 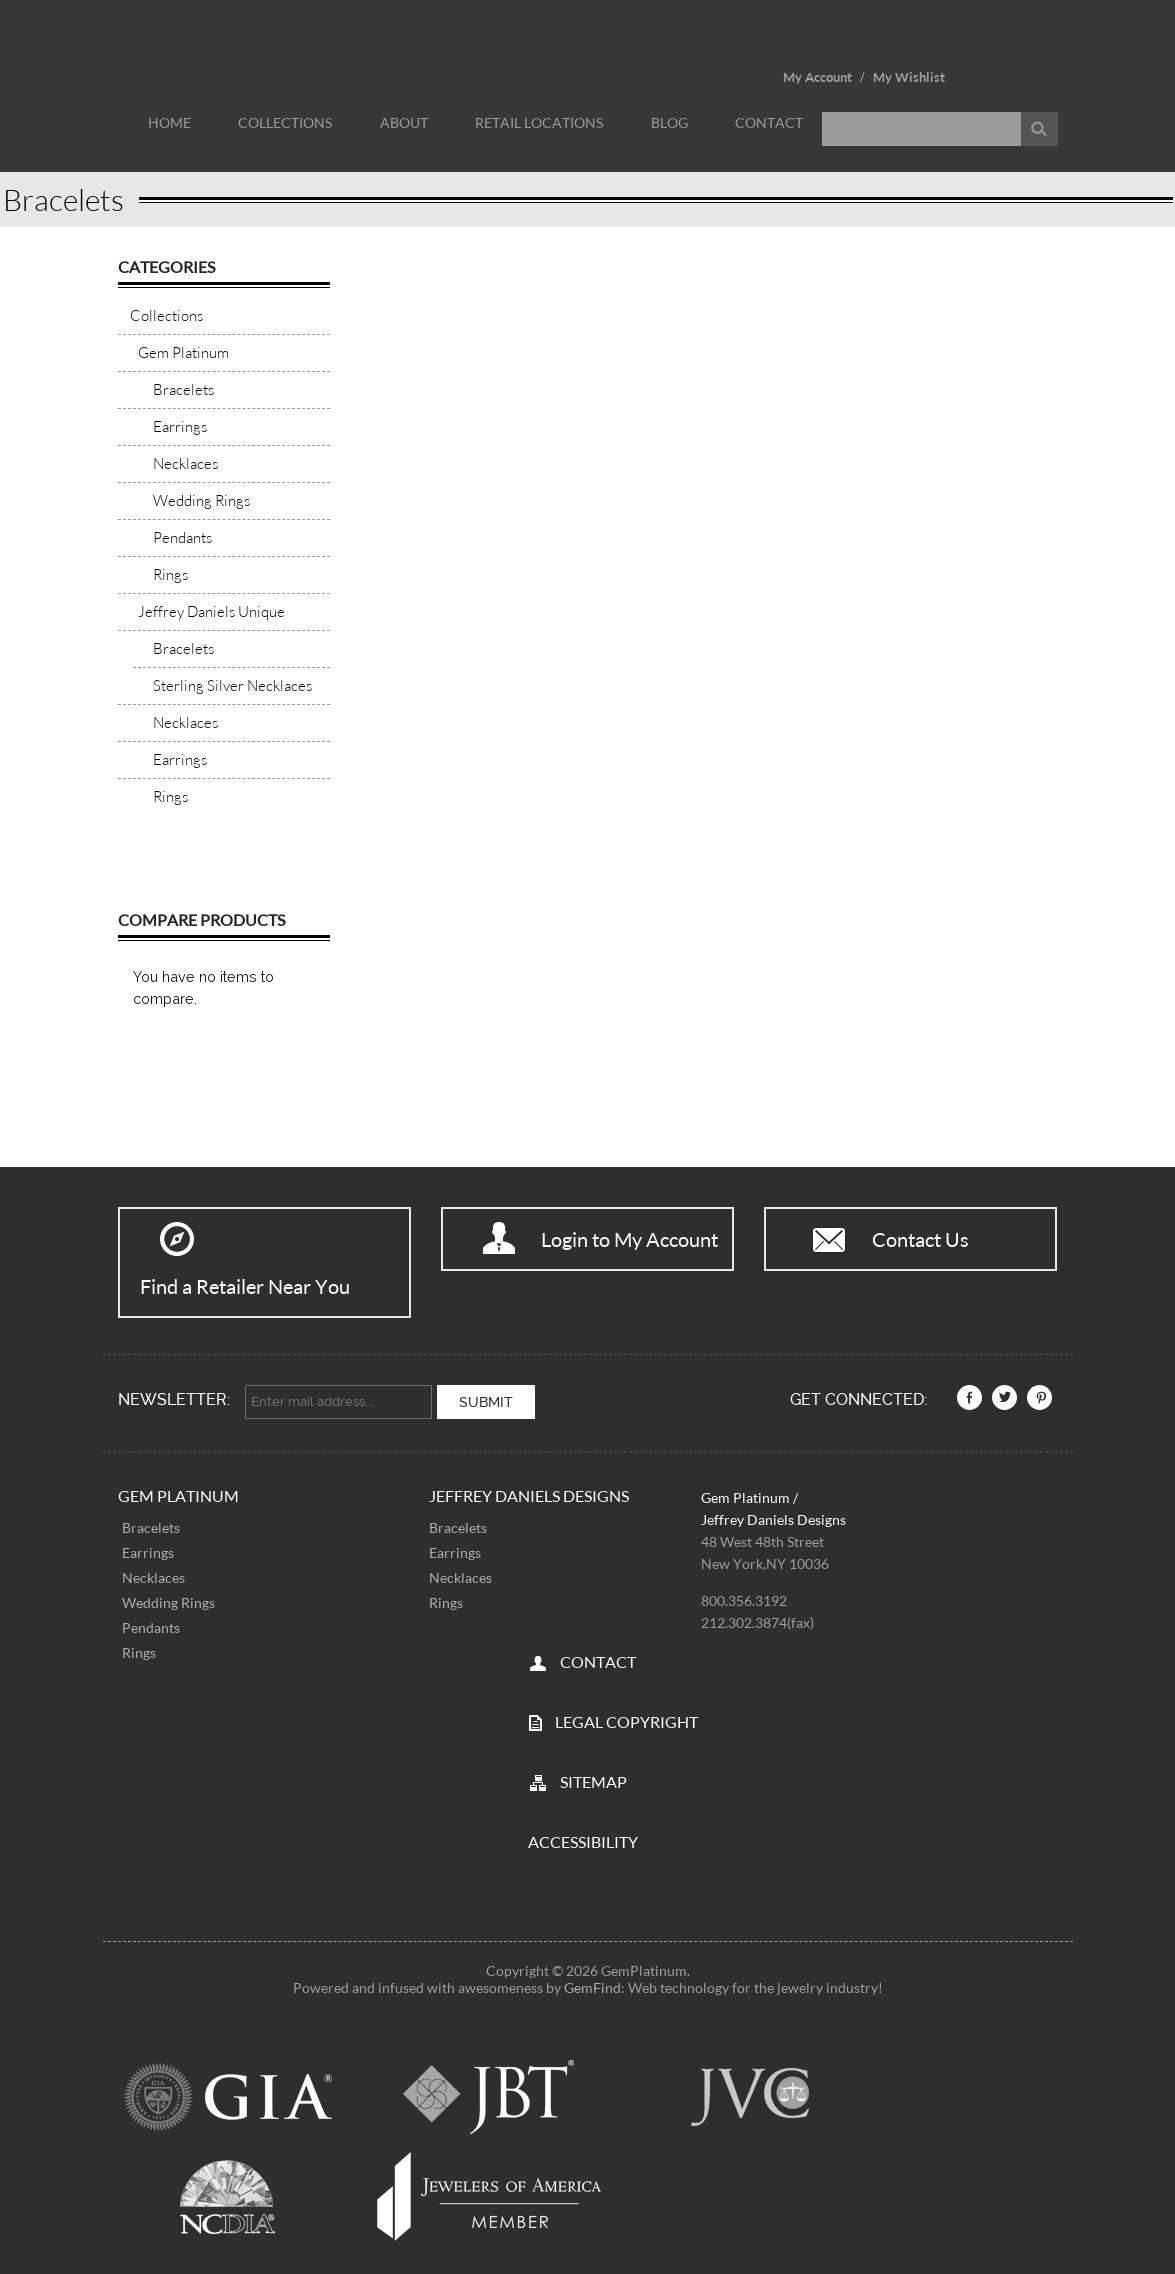 What do you see at coordinates (151, 1623) in the screenshot?
I see `Pendants` at bounding box center [151, 1623].